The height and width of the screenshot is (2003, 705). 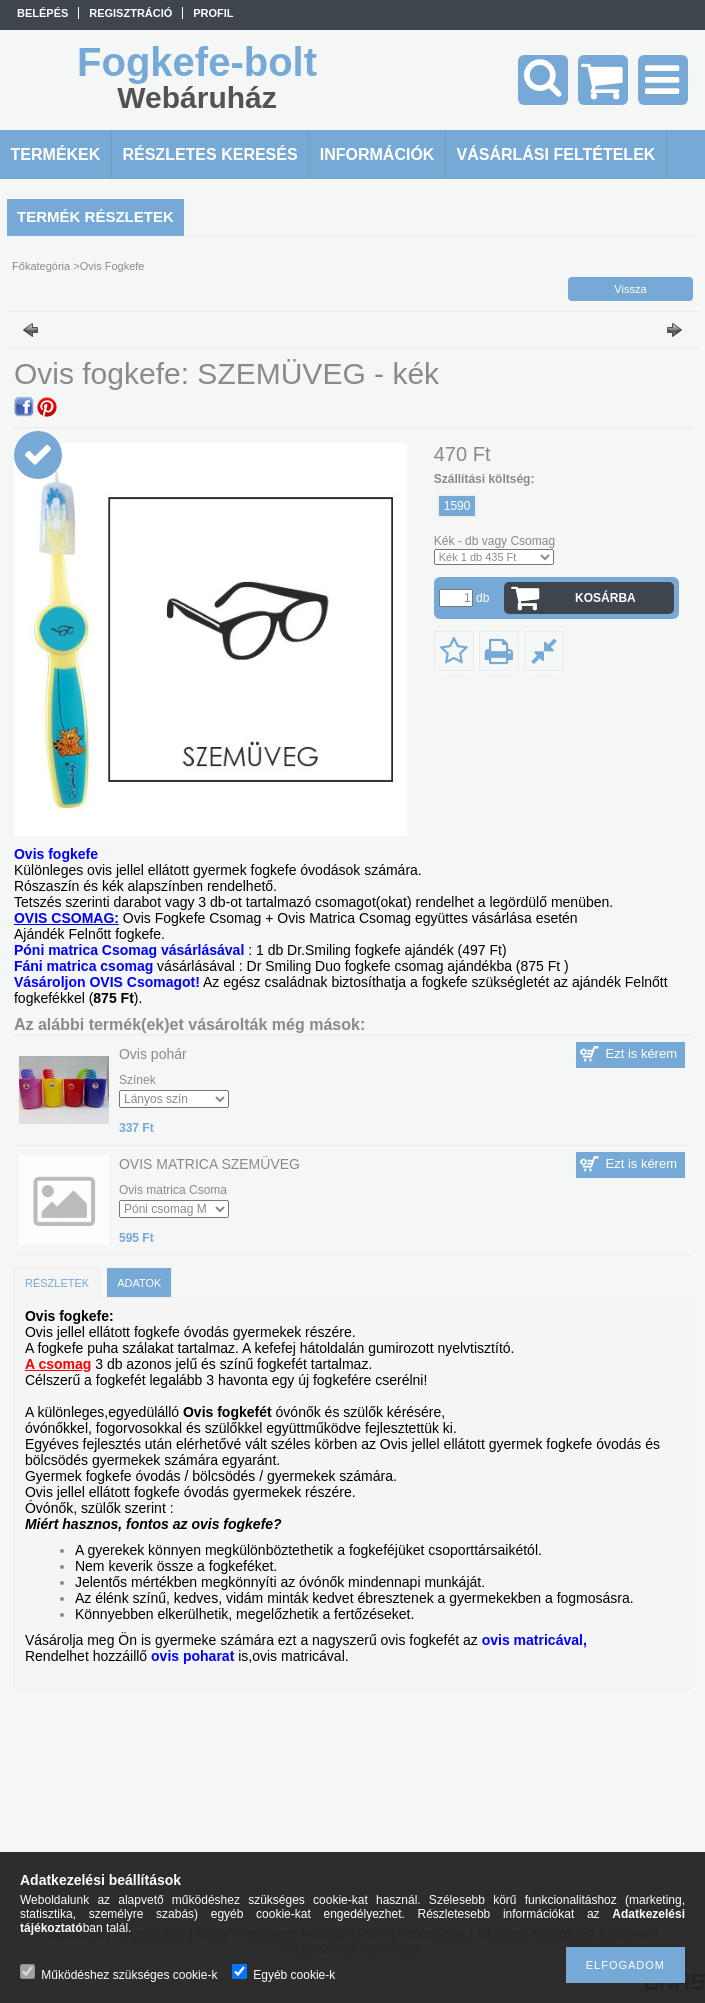 What do you see at coordinates (42, 13) in the screenshot?
I see `Belépés` at bounding box center [42, 13].